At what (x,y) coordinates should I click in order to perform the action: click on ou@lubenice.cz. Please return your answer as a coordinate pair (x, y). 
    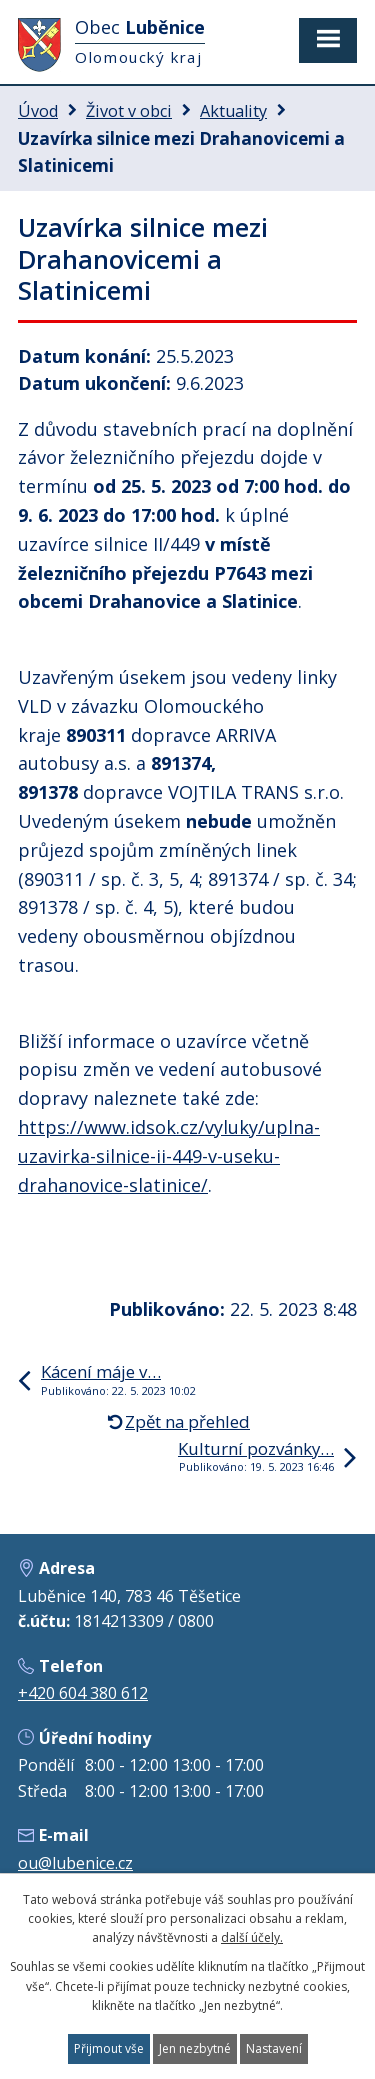
    Looking at the image, I should click on (75, 1863).